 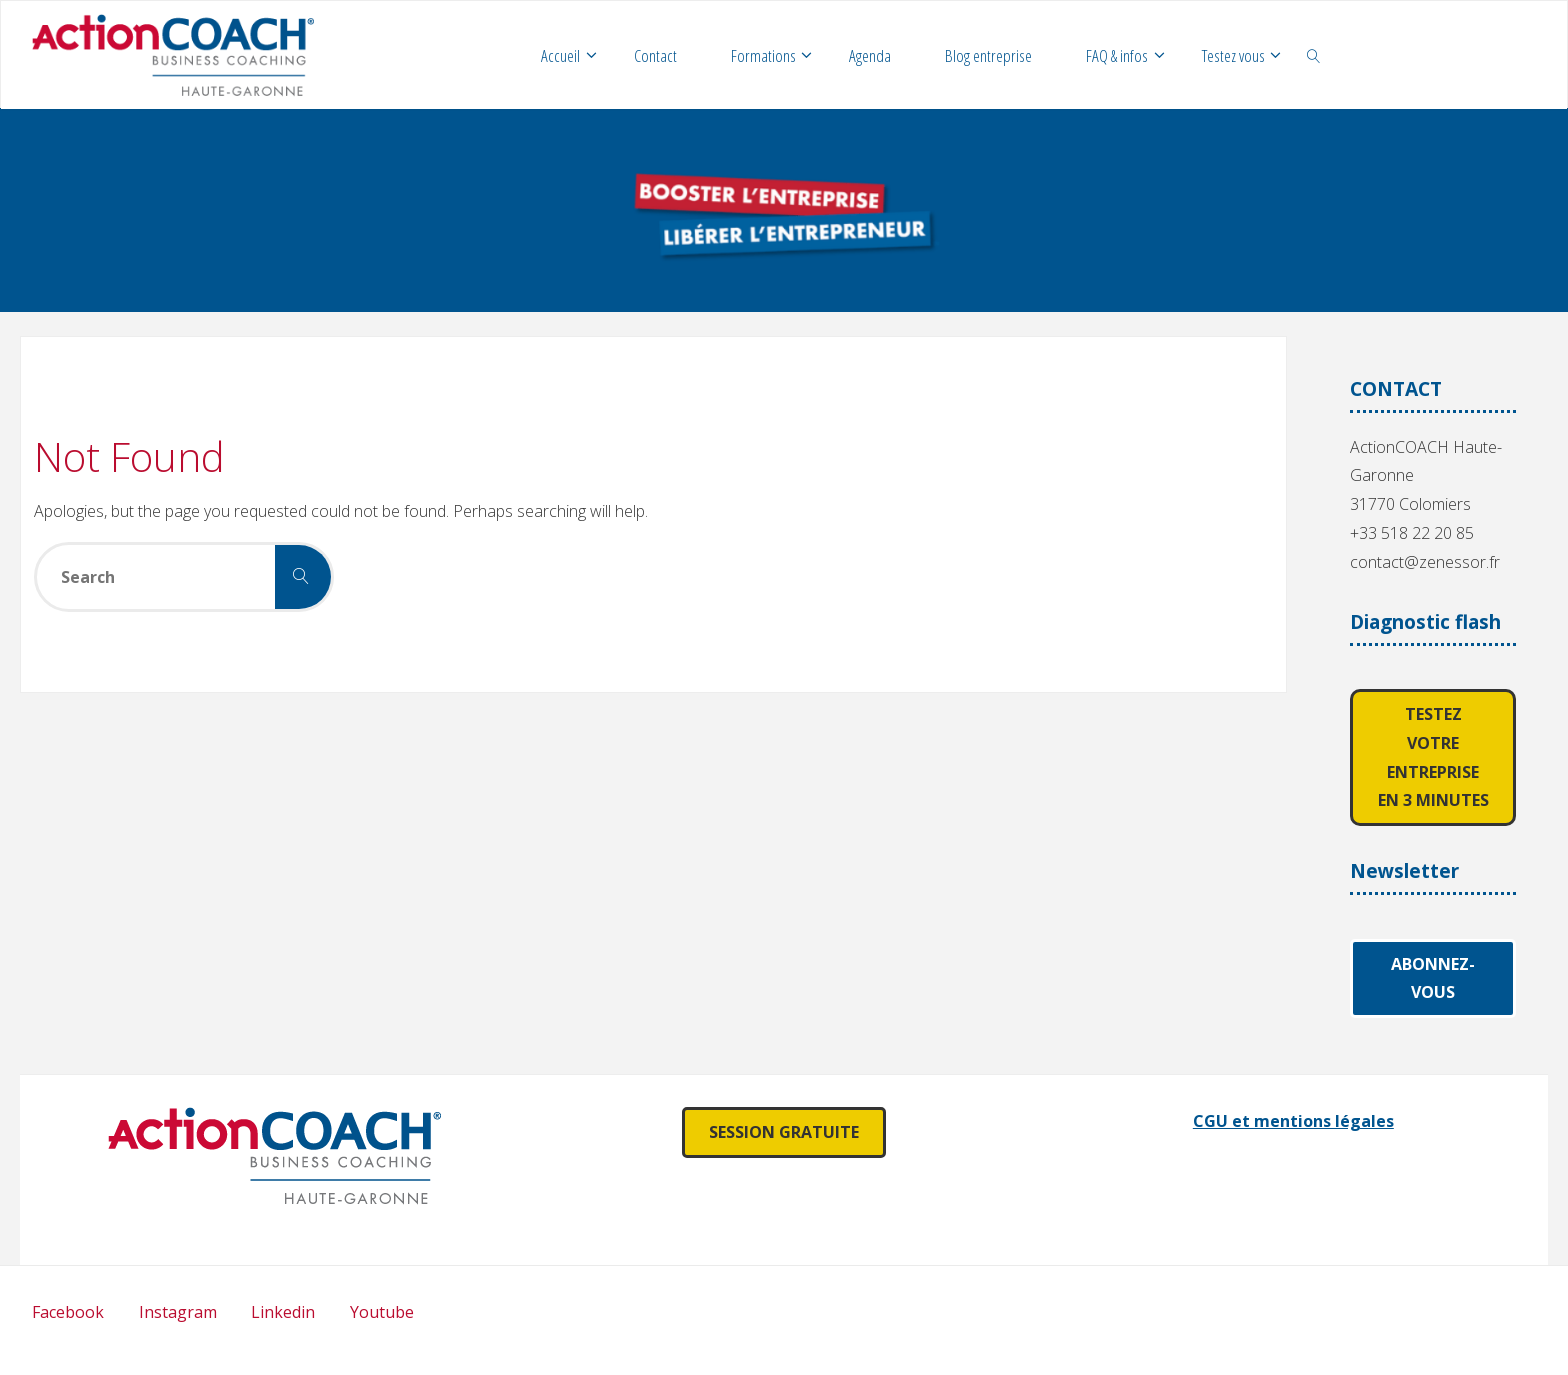 I want to click on Youtube, so click(x=382, y=1312).